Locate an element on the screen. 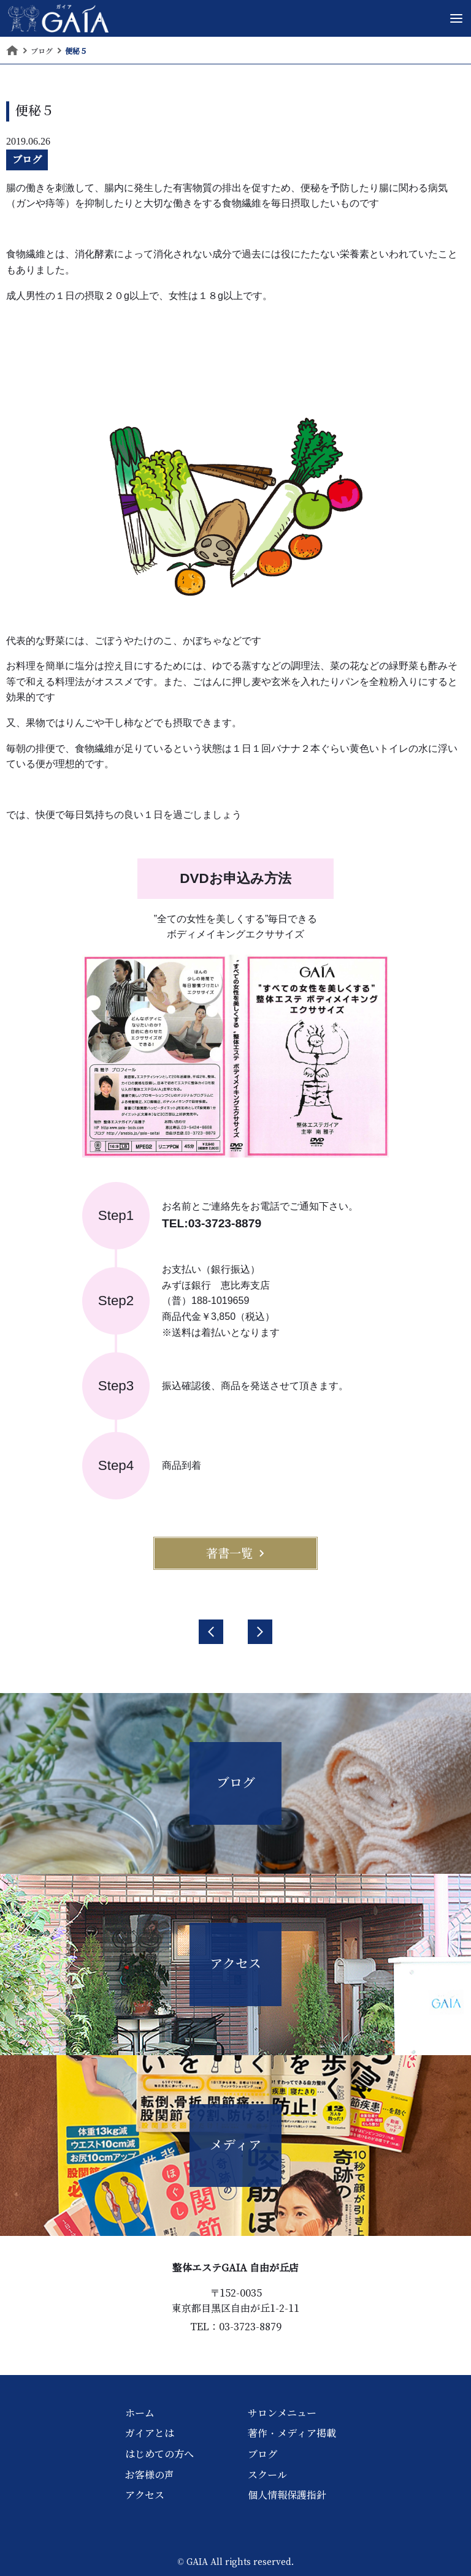  ブログ is located at coordinates (27, 159).